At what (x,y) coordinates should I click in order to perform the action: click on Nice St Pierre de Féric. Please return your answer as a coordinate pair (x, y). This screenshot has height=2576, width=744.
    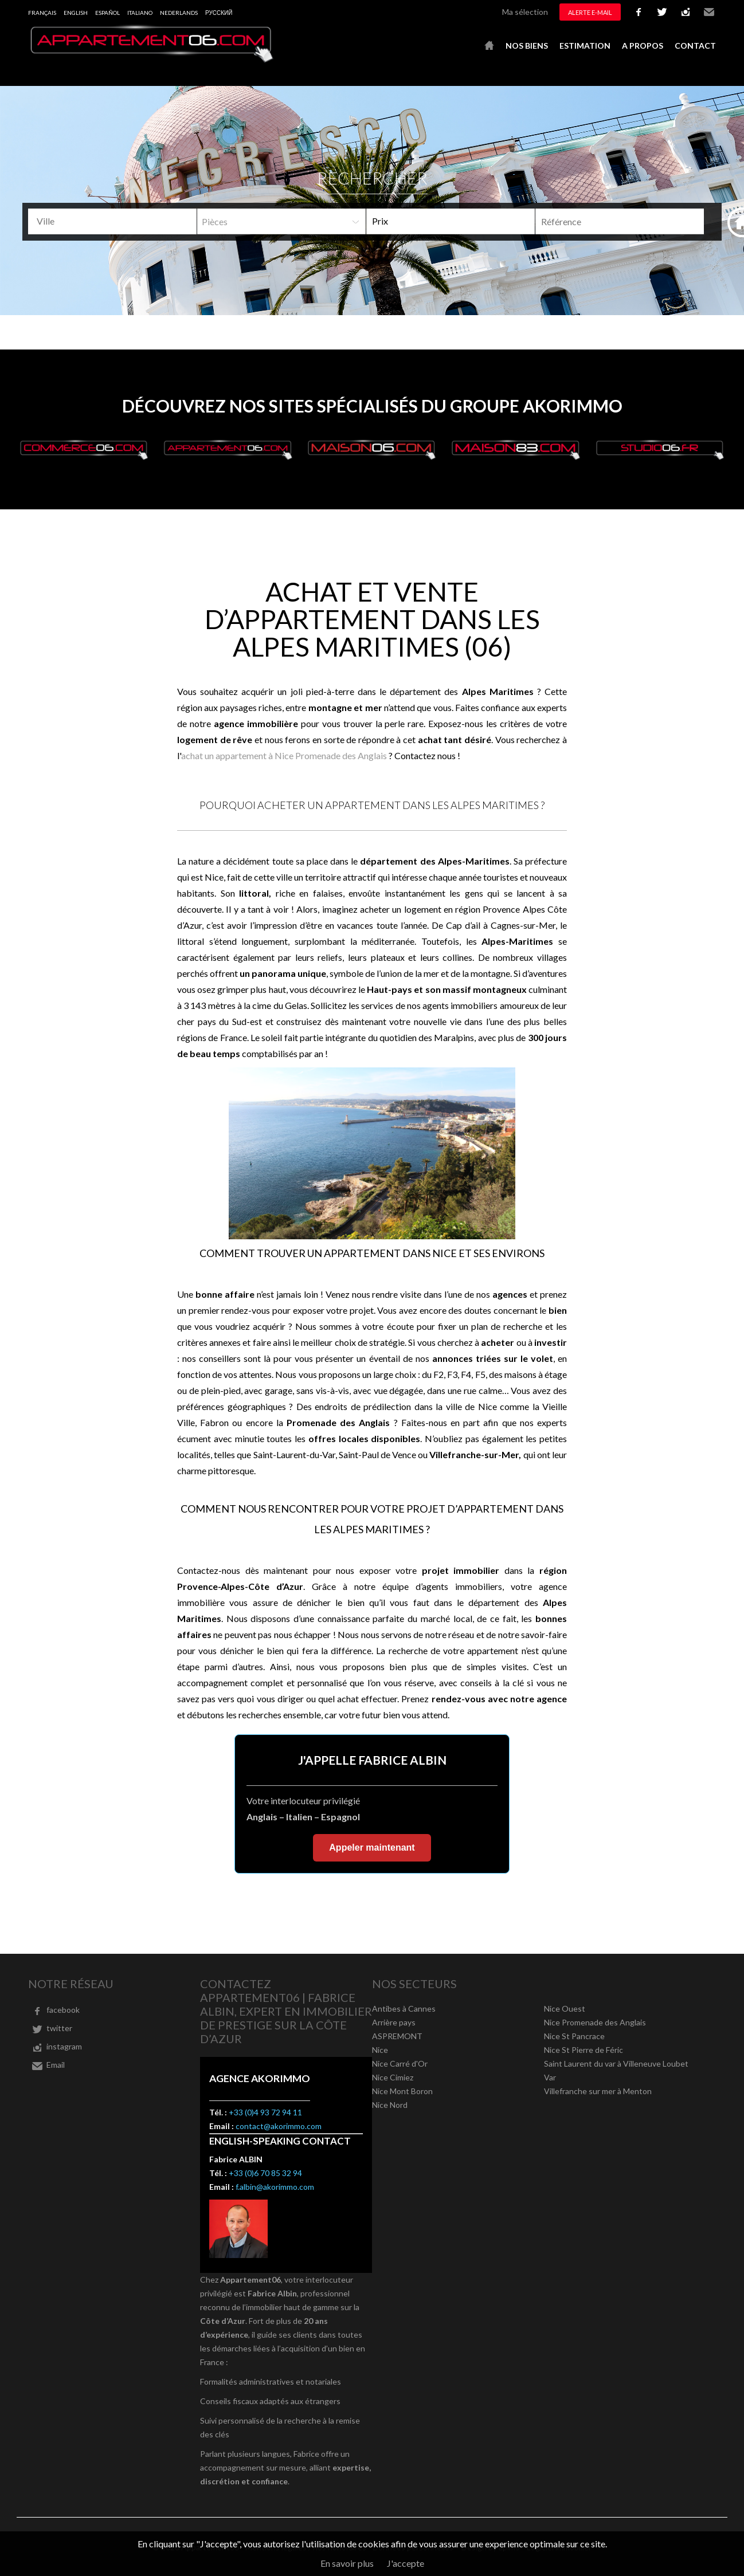
    Looking at the image, I should click on (583, 2050).